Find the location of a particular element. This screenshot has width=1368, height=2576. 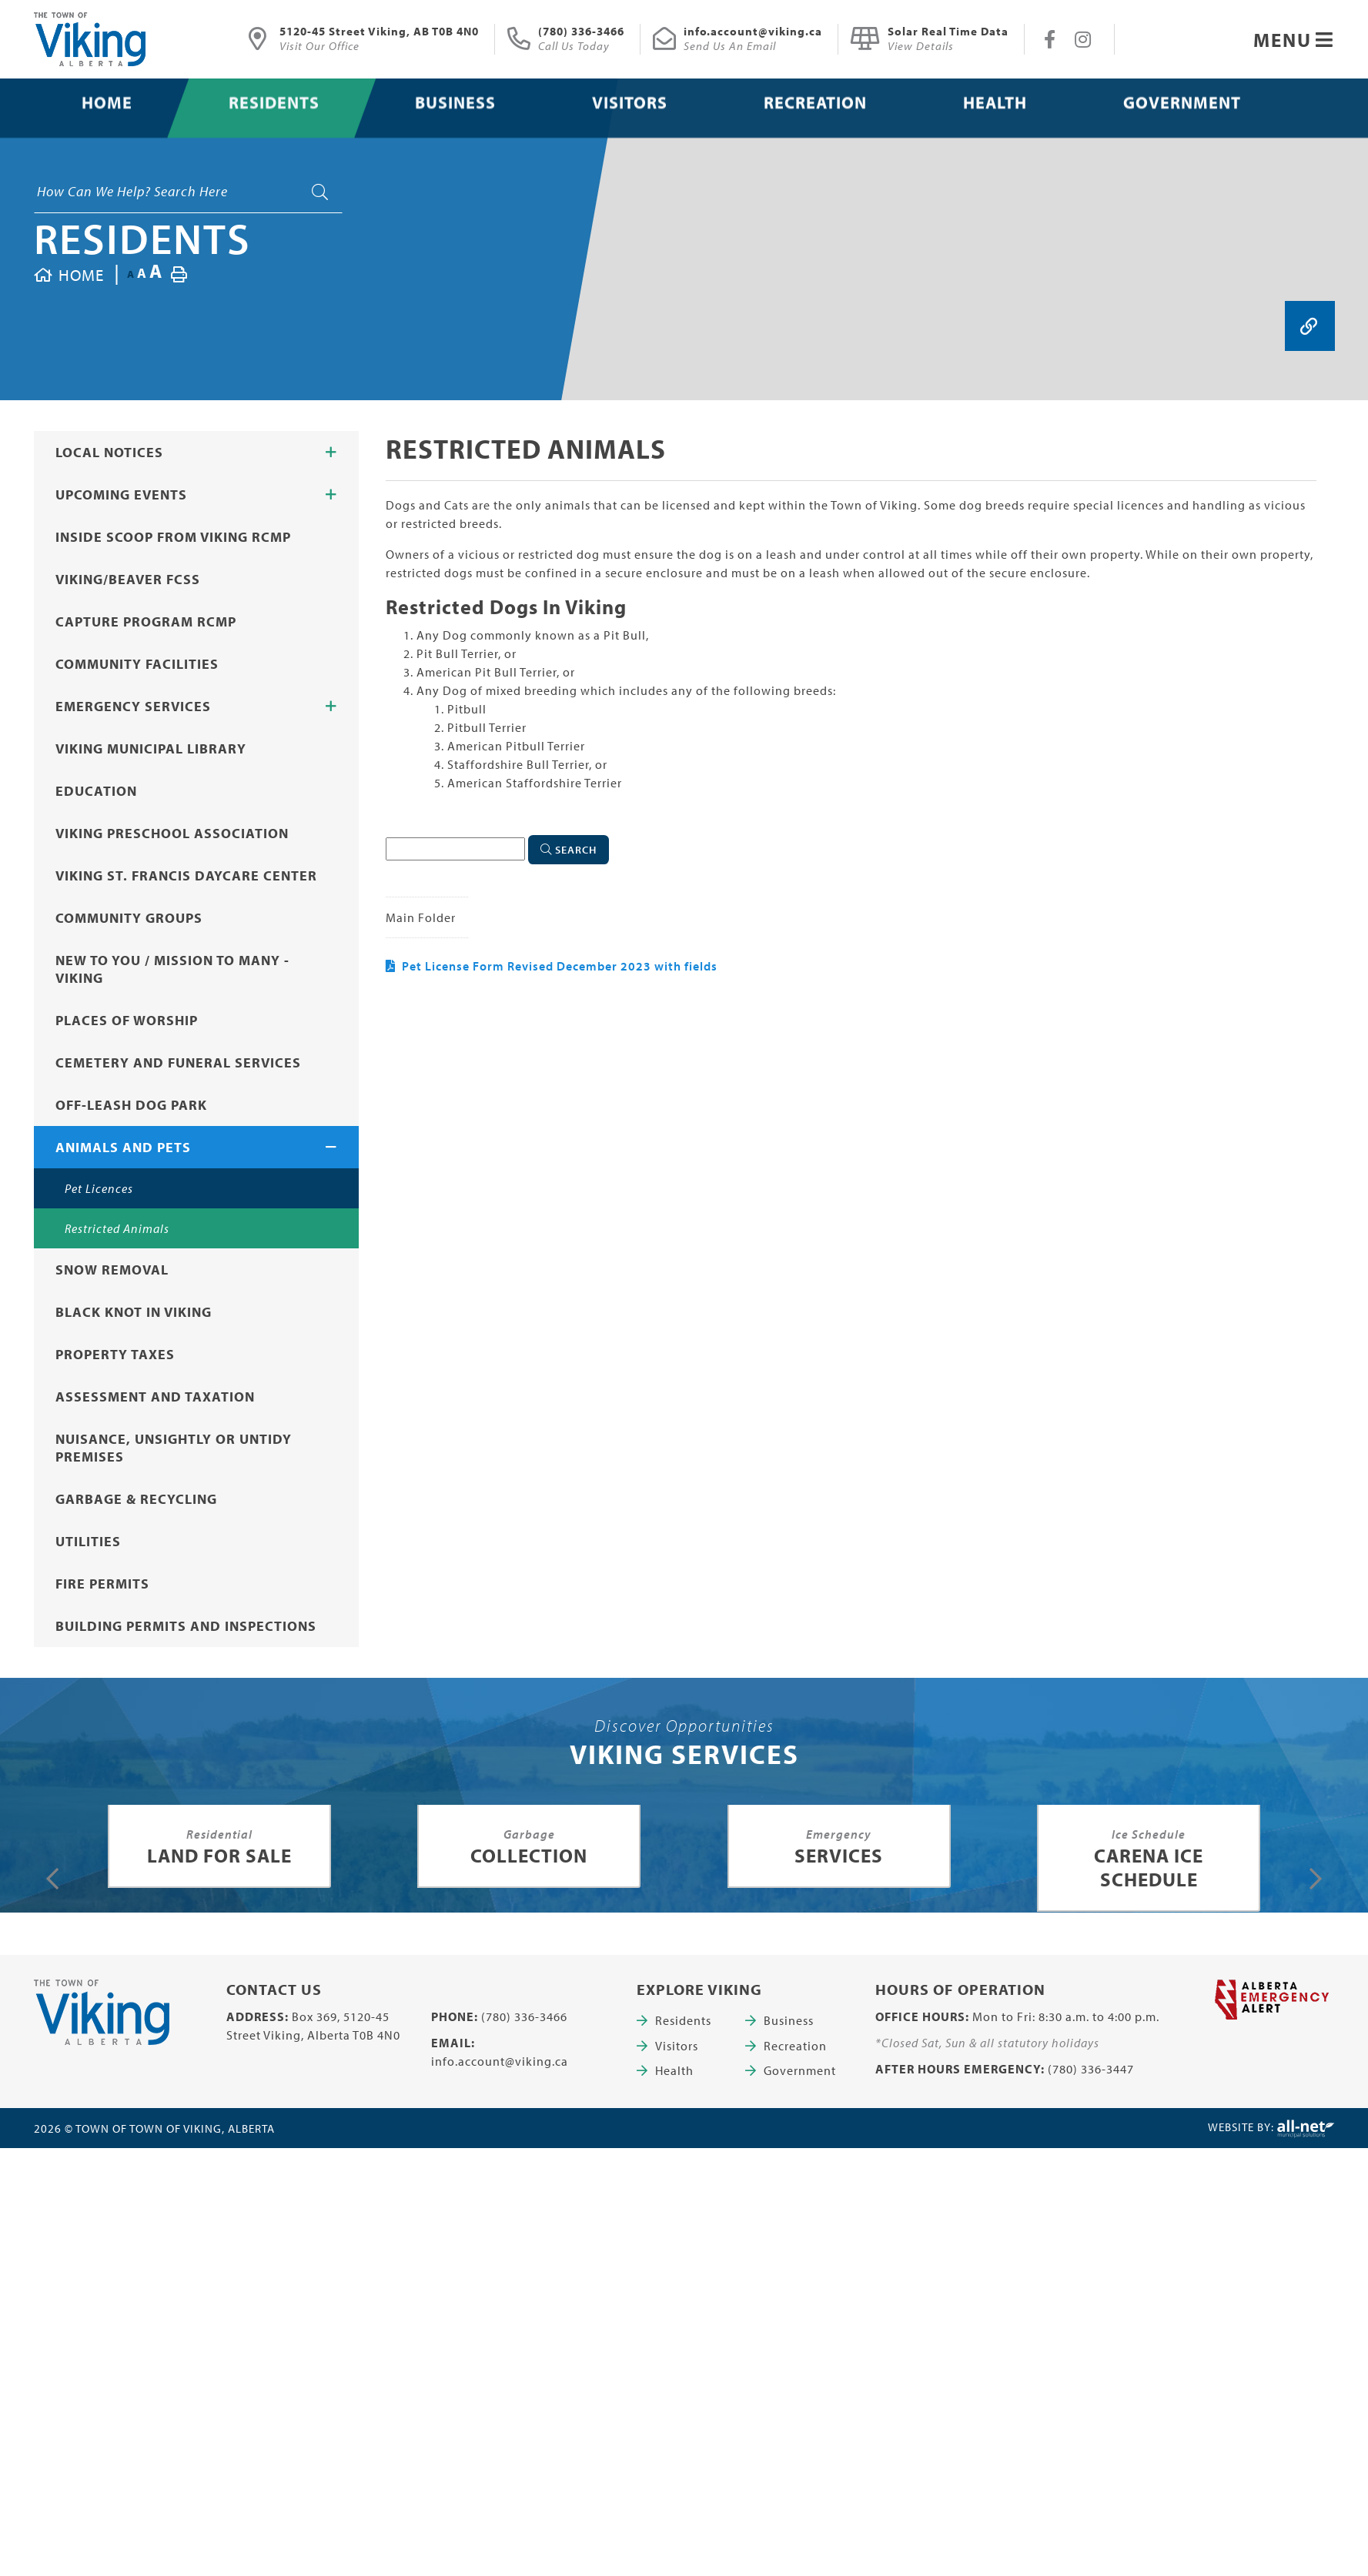

Community Groups [menuitem] is located at coordinates (128, 918).